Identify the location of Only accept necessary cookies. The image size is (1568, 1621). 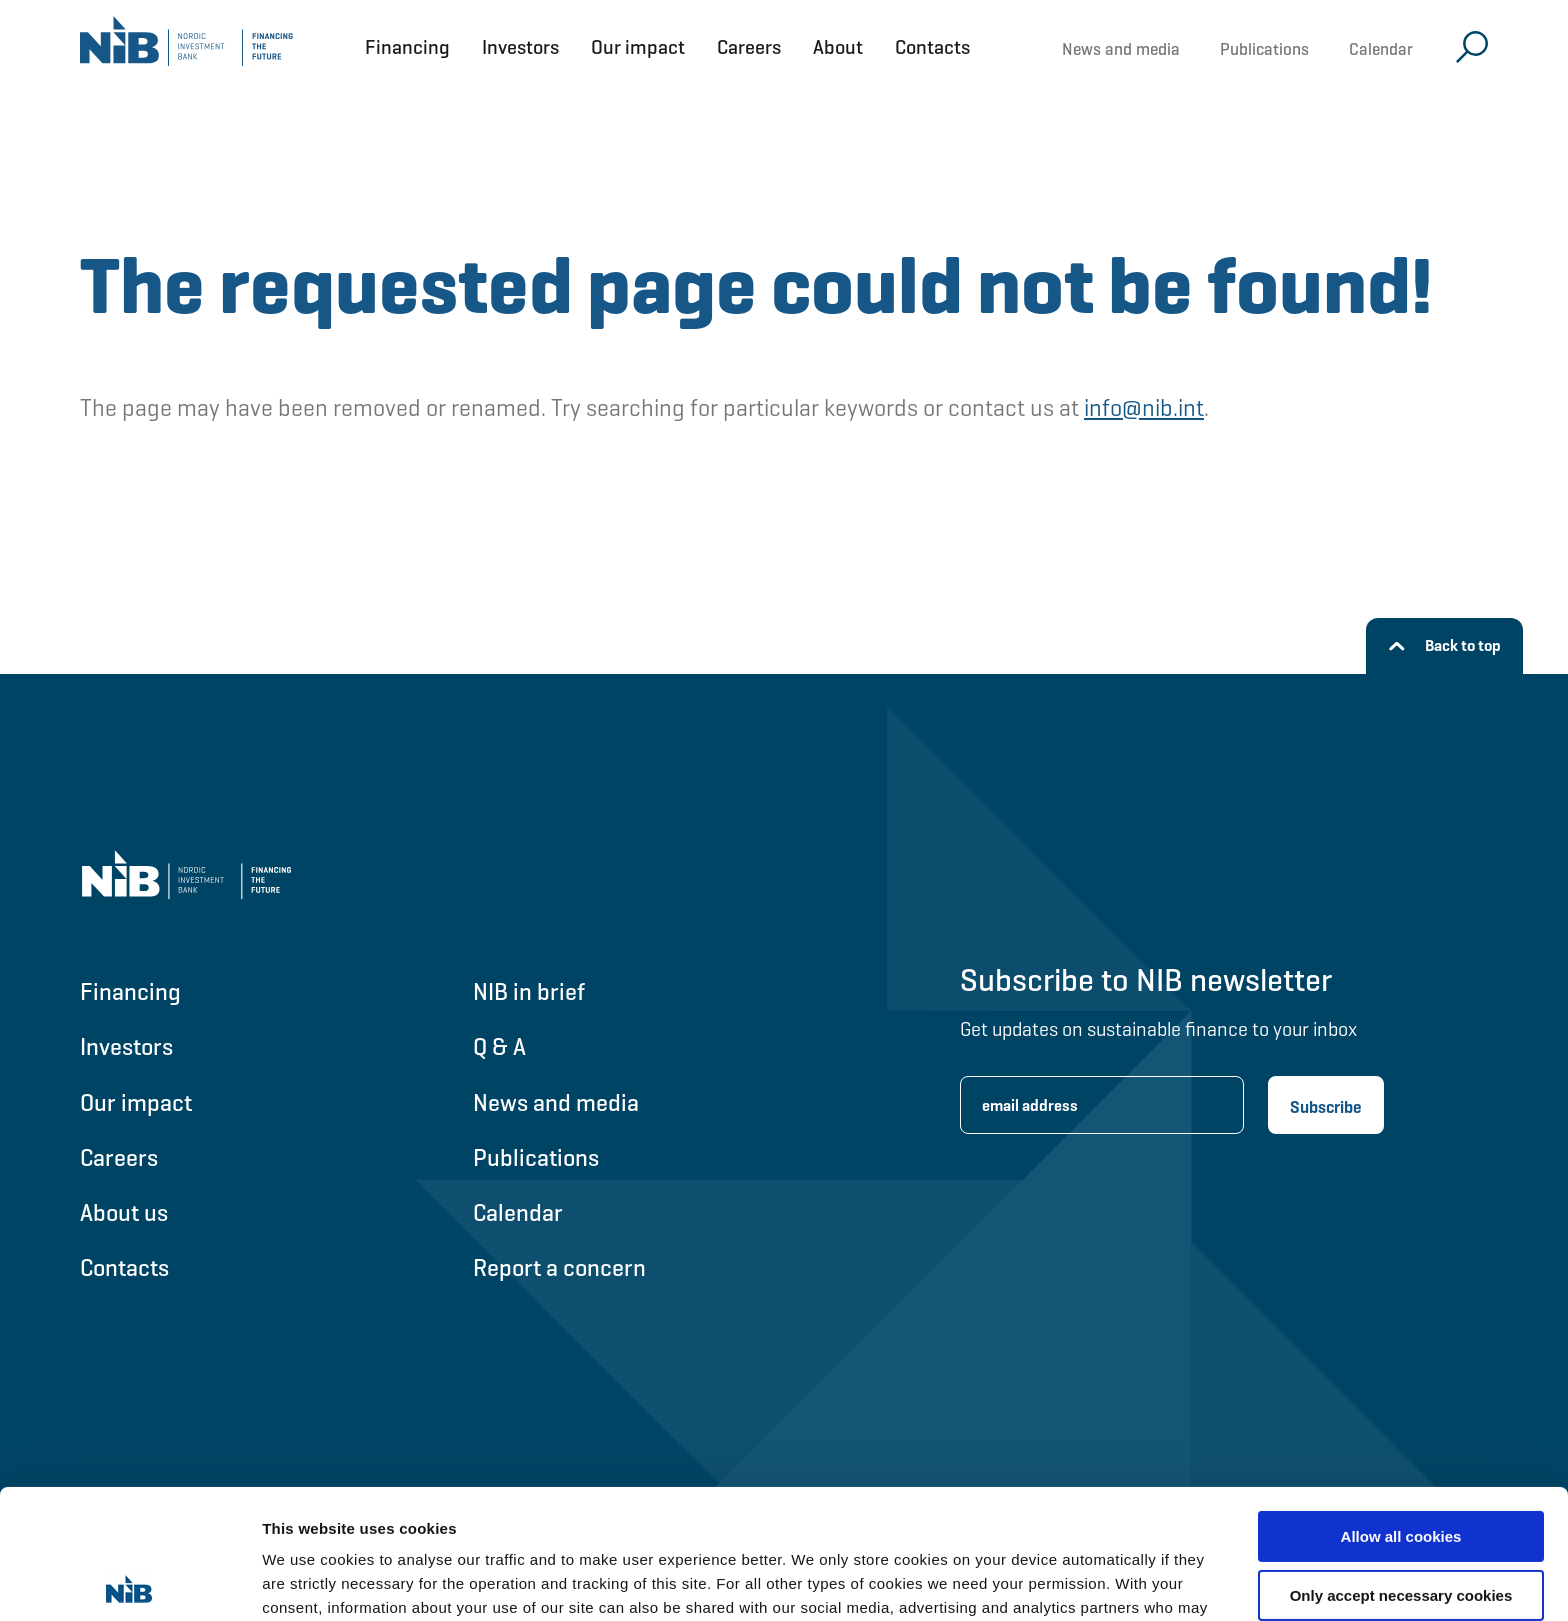
(1401, 1465).